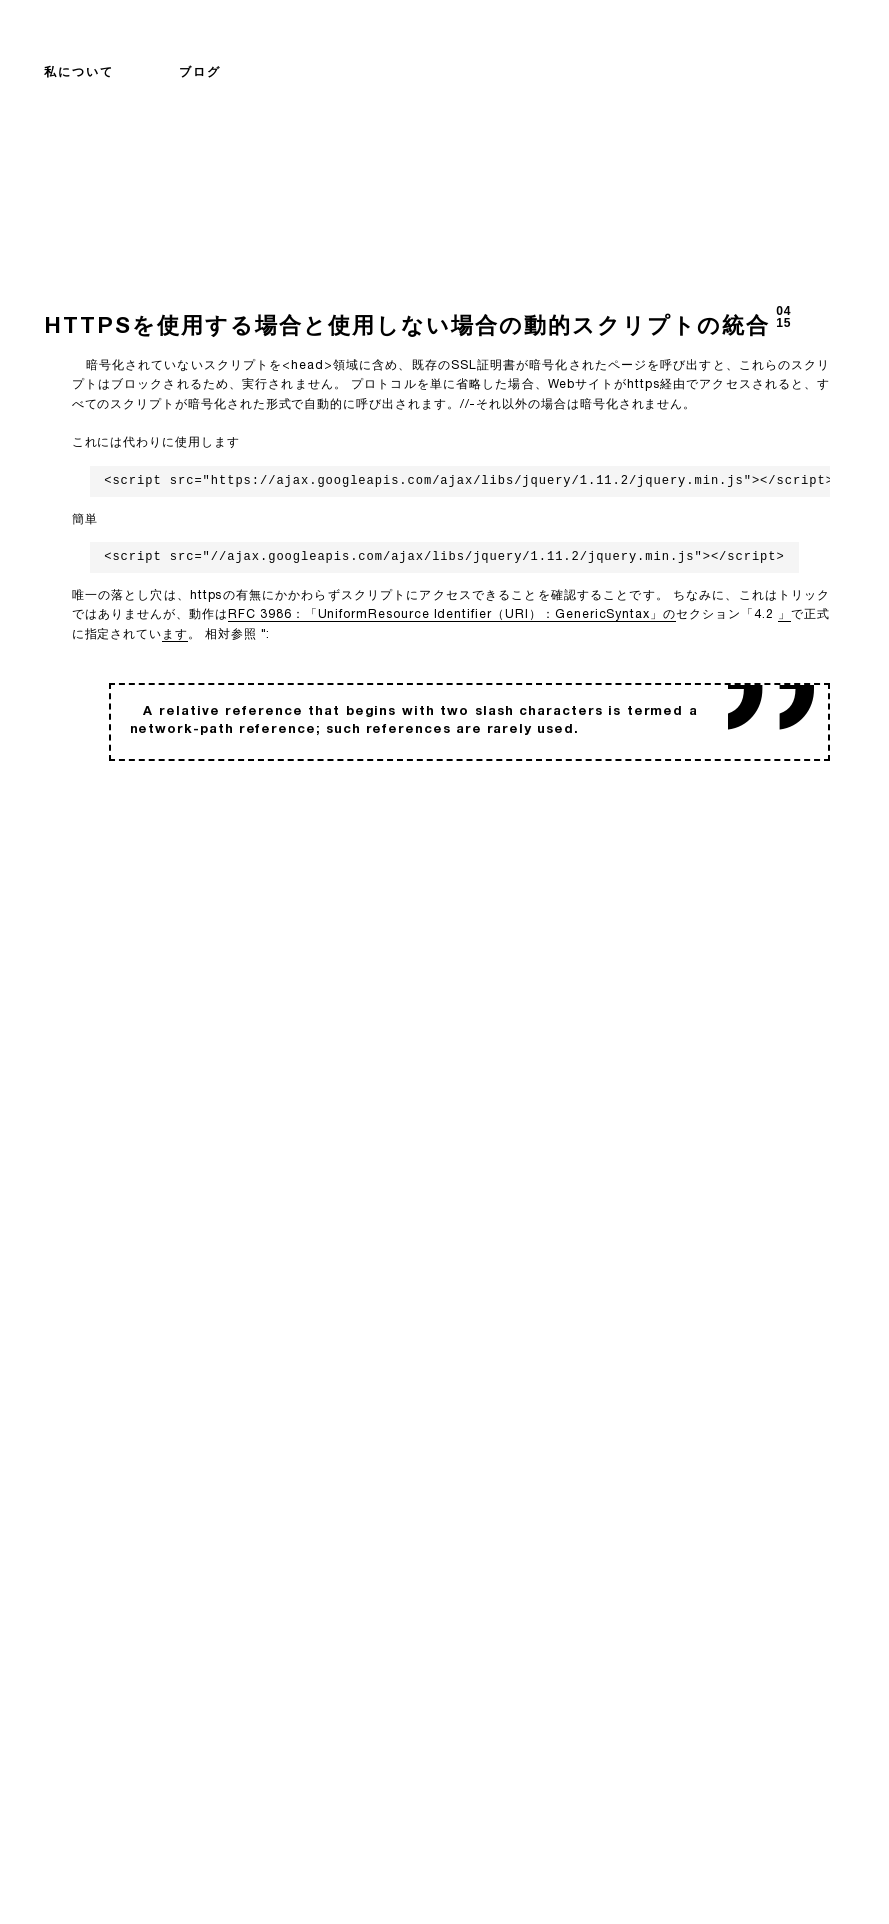  Describe the element at coordinates (458, 1882) in the screenshot. I see `0x5b30f5e23b07f90c` at that location.